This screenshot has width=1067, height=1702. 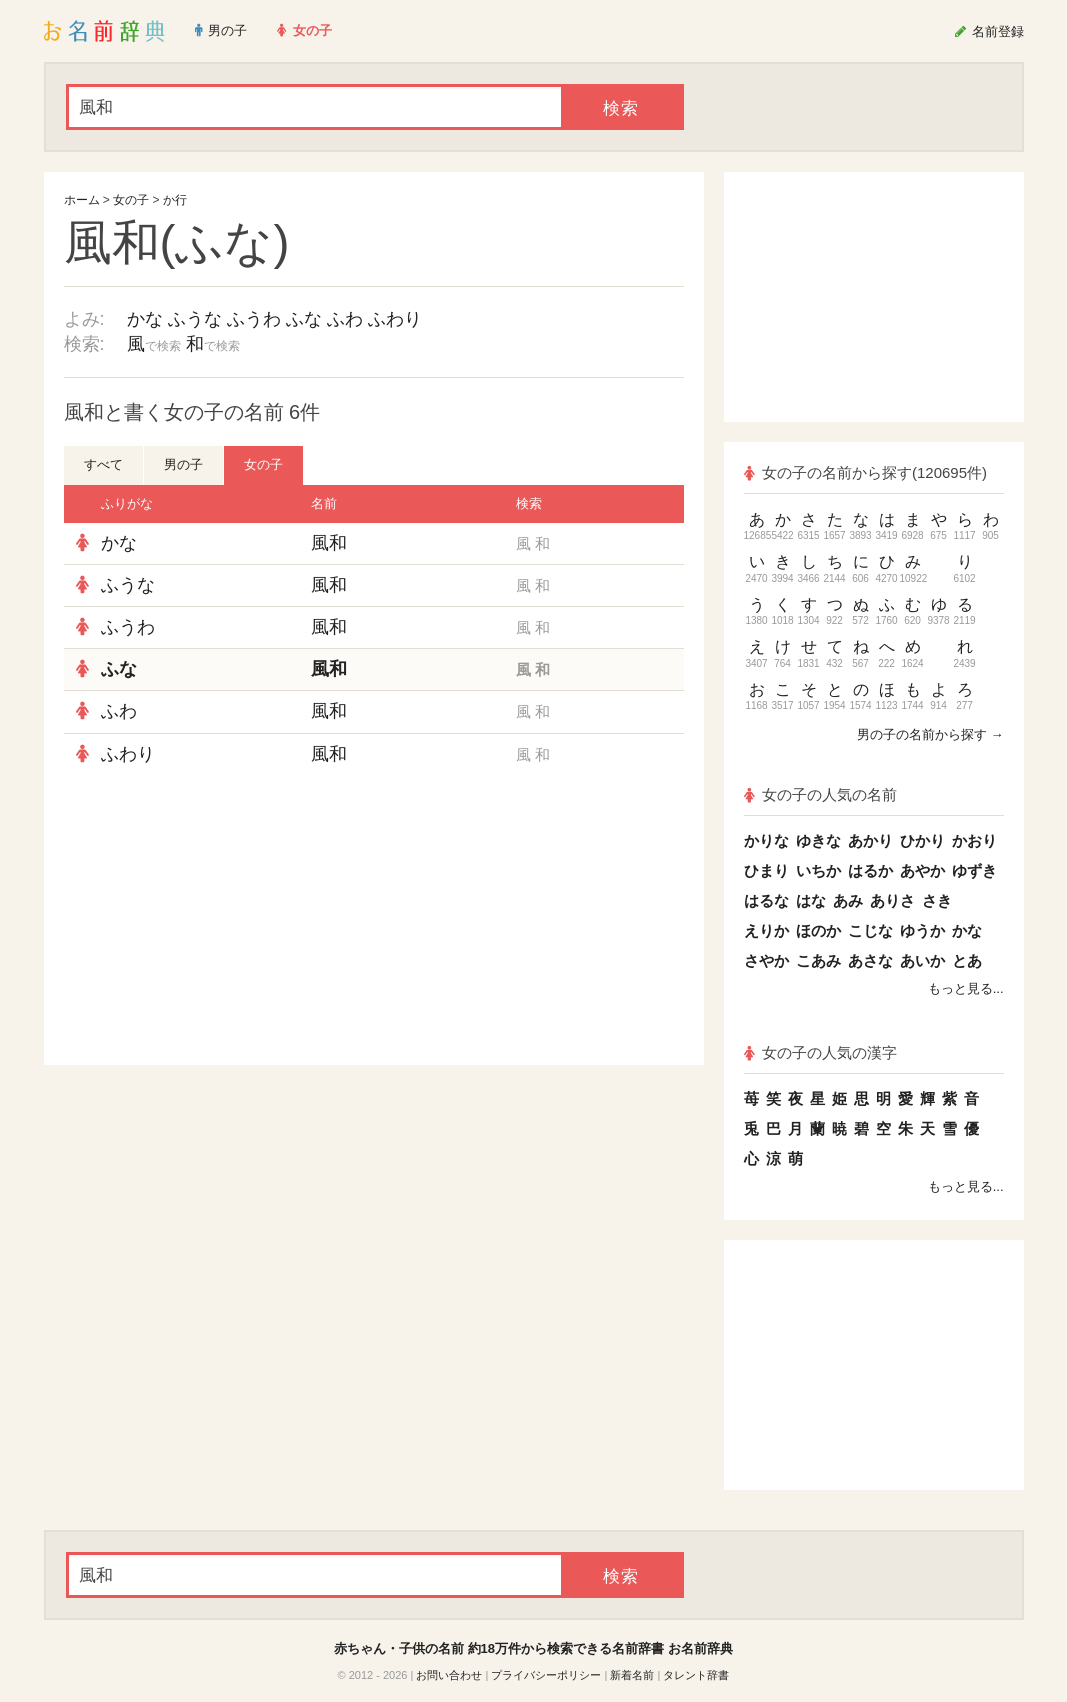 I want to click on 女の子の人気の漢字, so click(x=821, y=1052).